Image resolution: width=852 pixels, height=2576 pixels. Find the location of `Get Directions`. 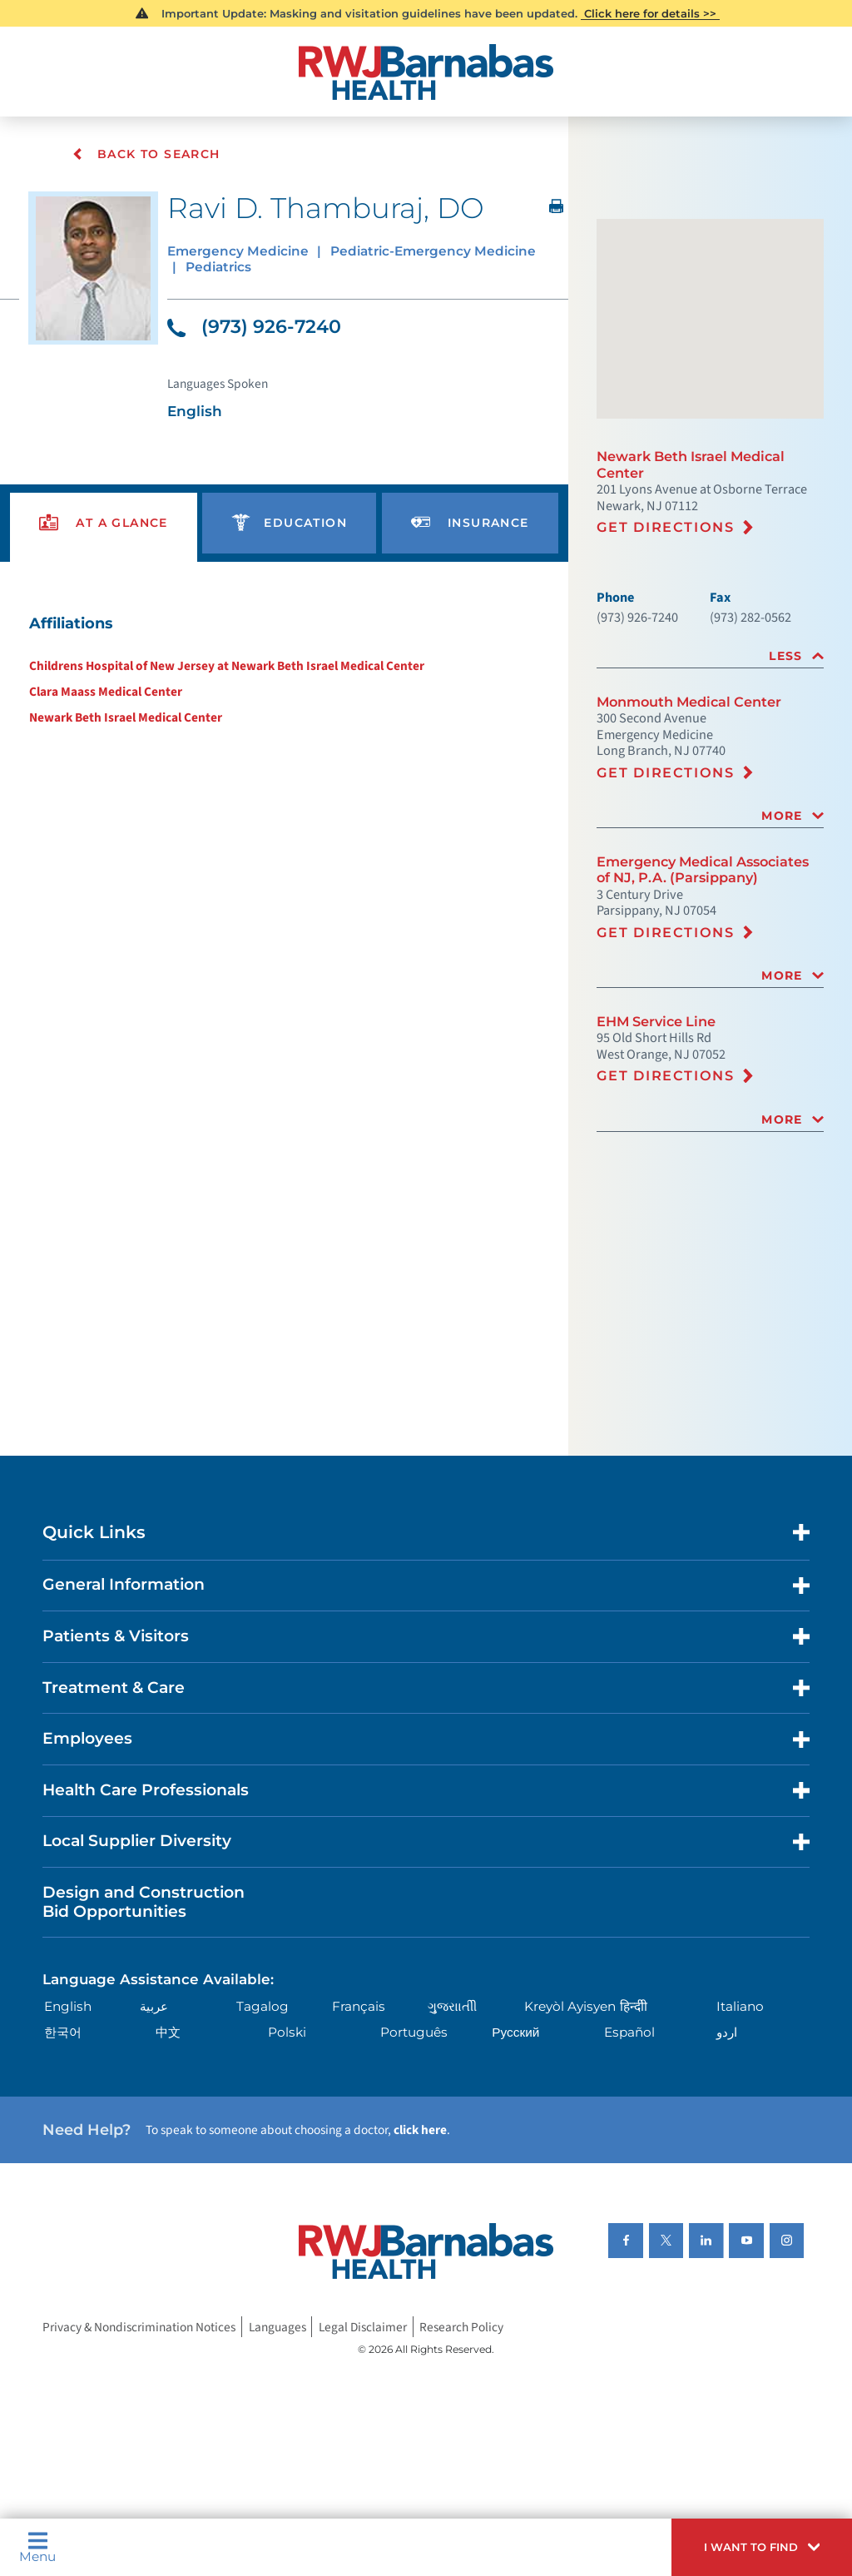

Get Directions is located at coordinates (666, 527).